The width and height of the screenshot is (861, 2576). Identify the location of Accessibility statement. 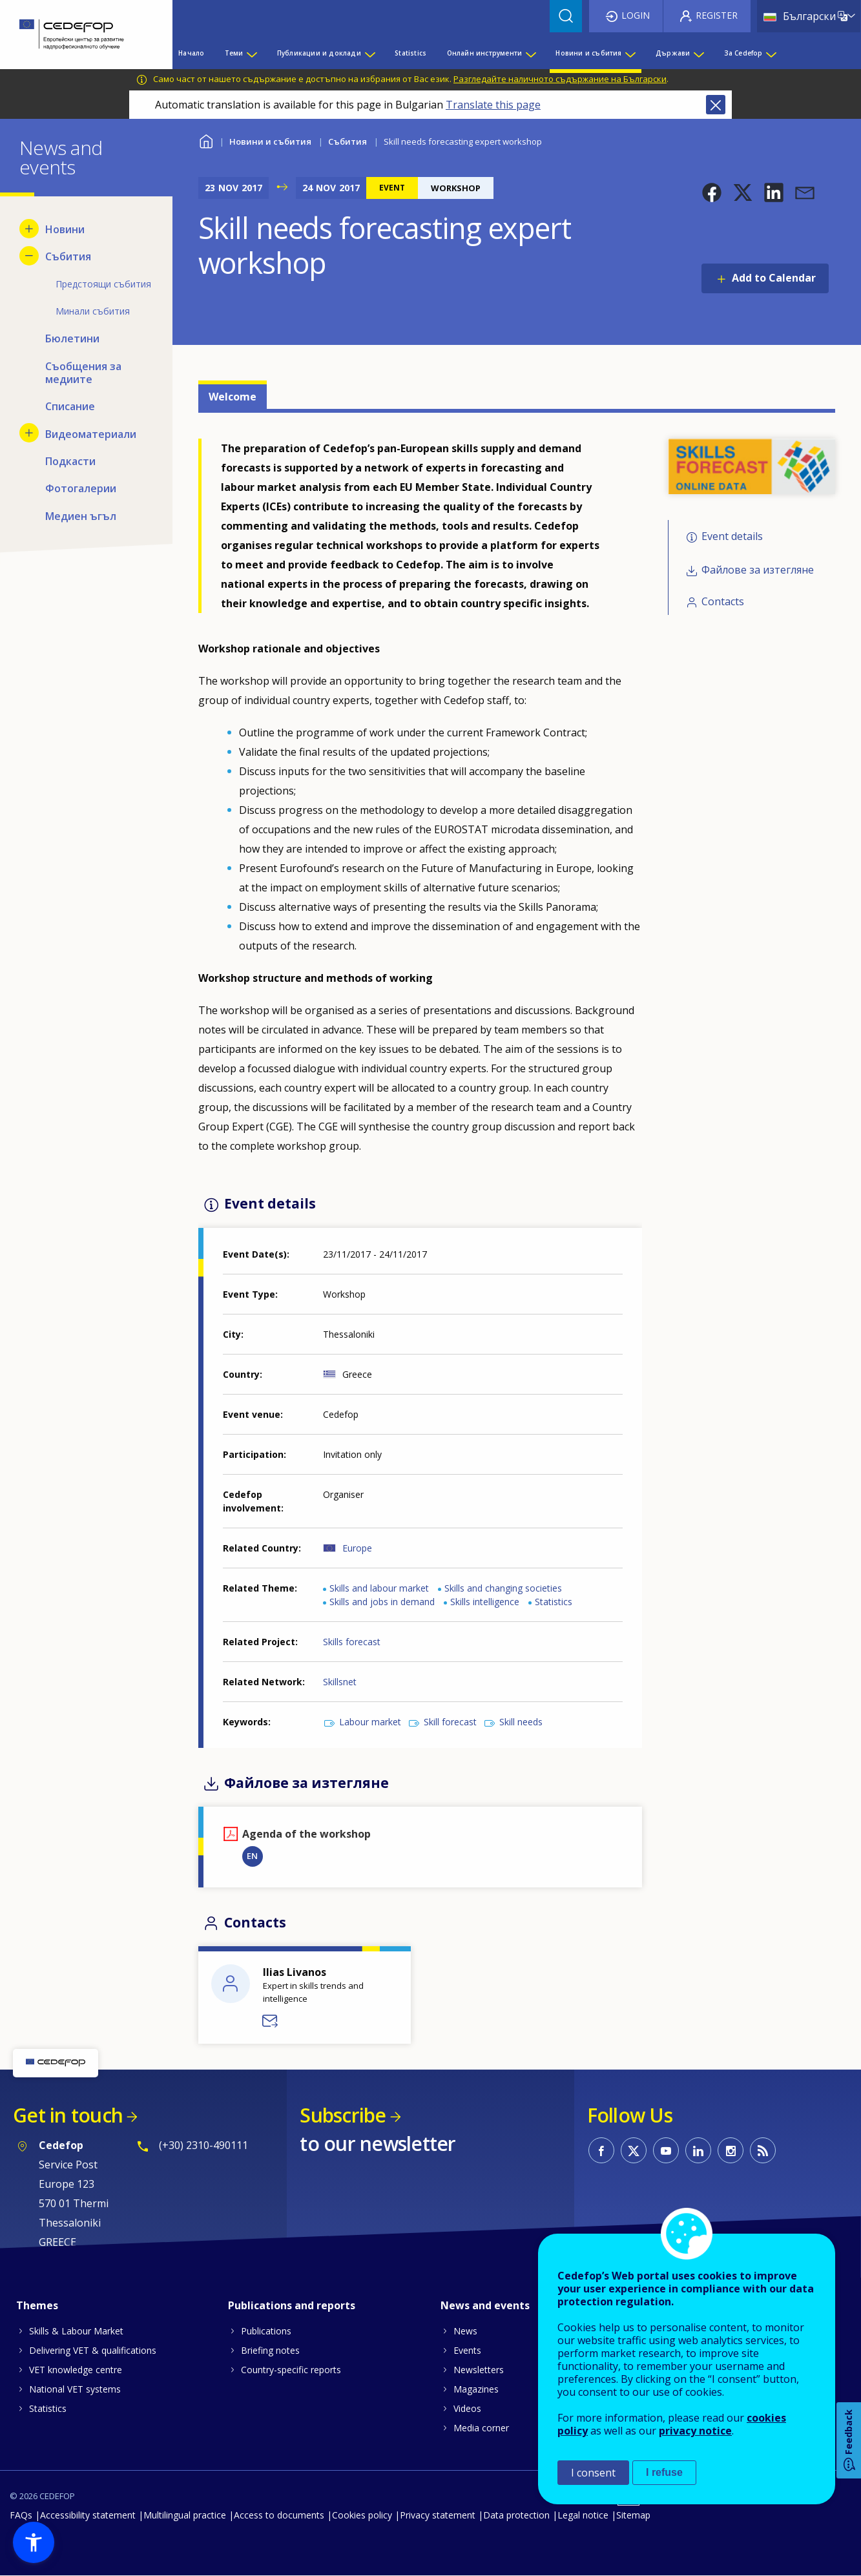
(88, 2515).